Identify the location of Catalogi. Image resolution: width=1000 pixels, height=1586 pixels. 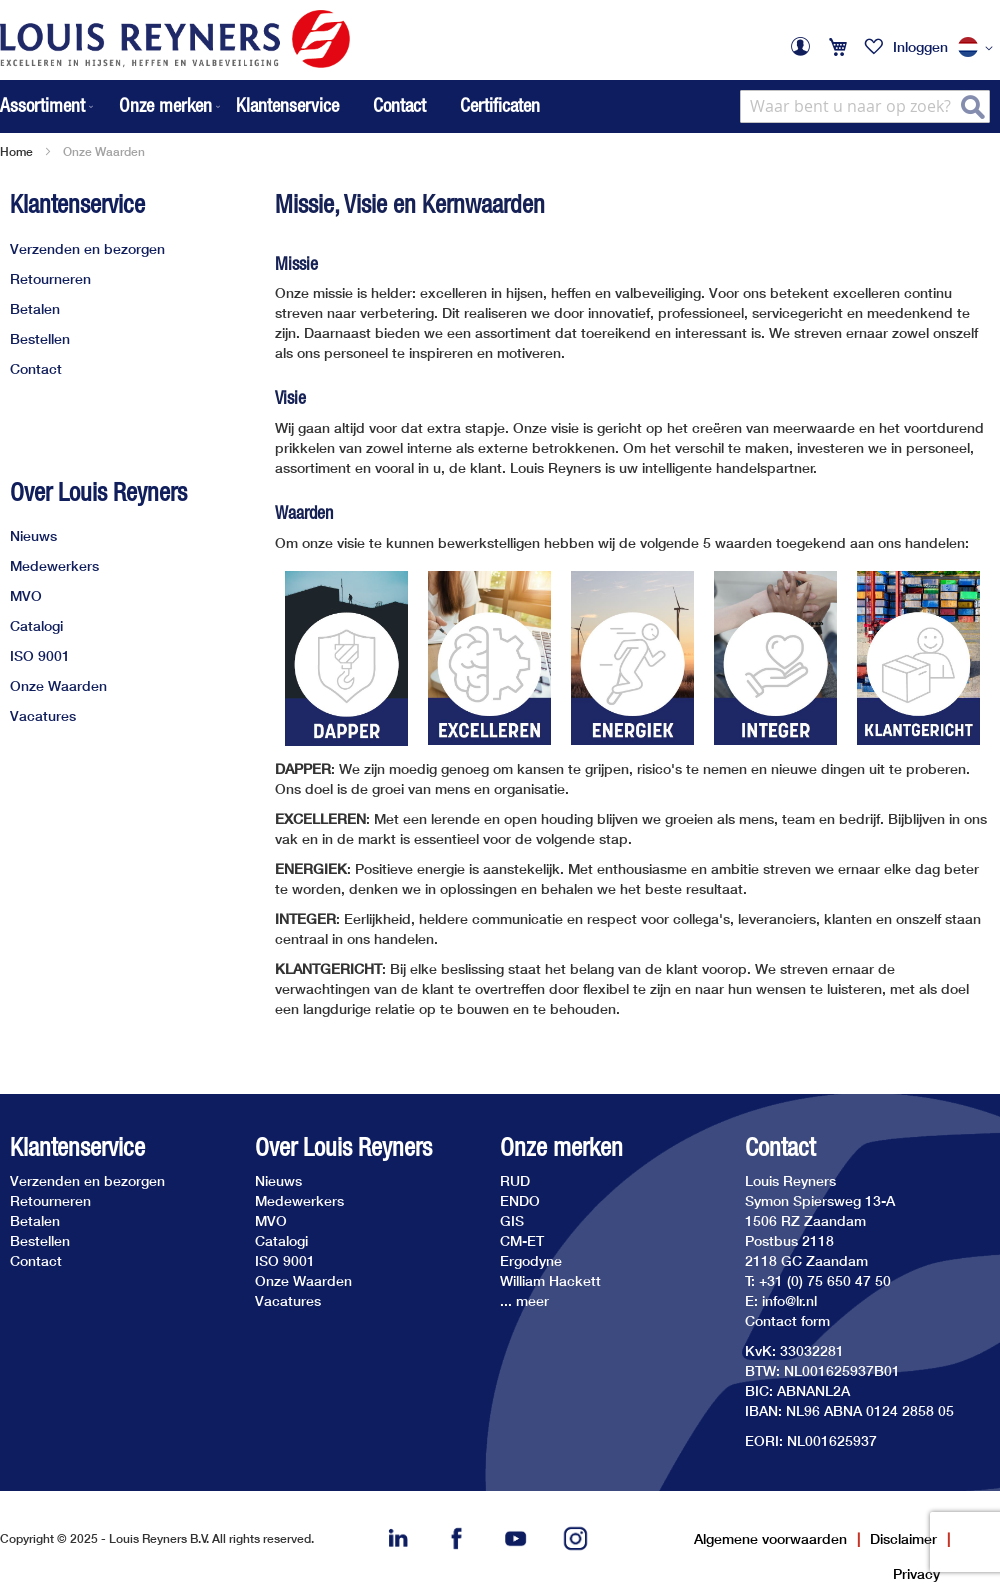
(36, 625).